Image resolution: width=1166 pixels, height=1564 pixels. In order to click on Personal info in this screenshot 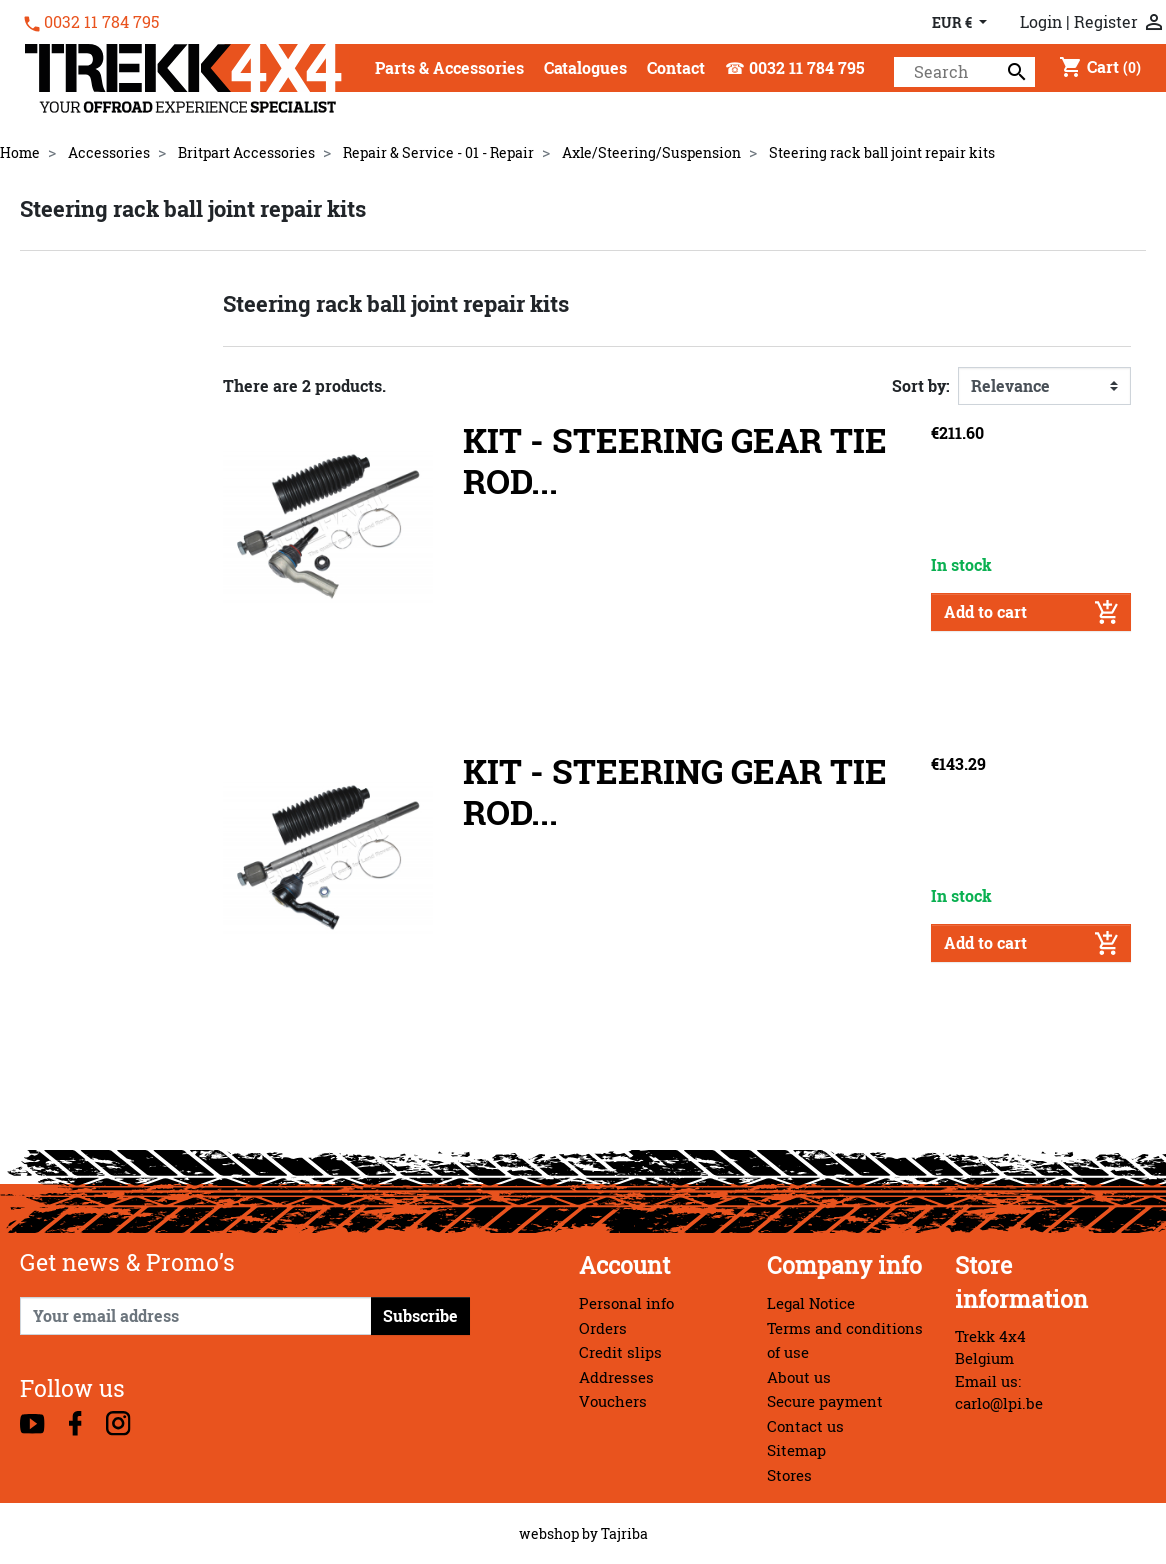, I will do `click(626, 1303)`.